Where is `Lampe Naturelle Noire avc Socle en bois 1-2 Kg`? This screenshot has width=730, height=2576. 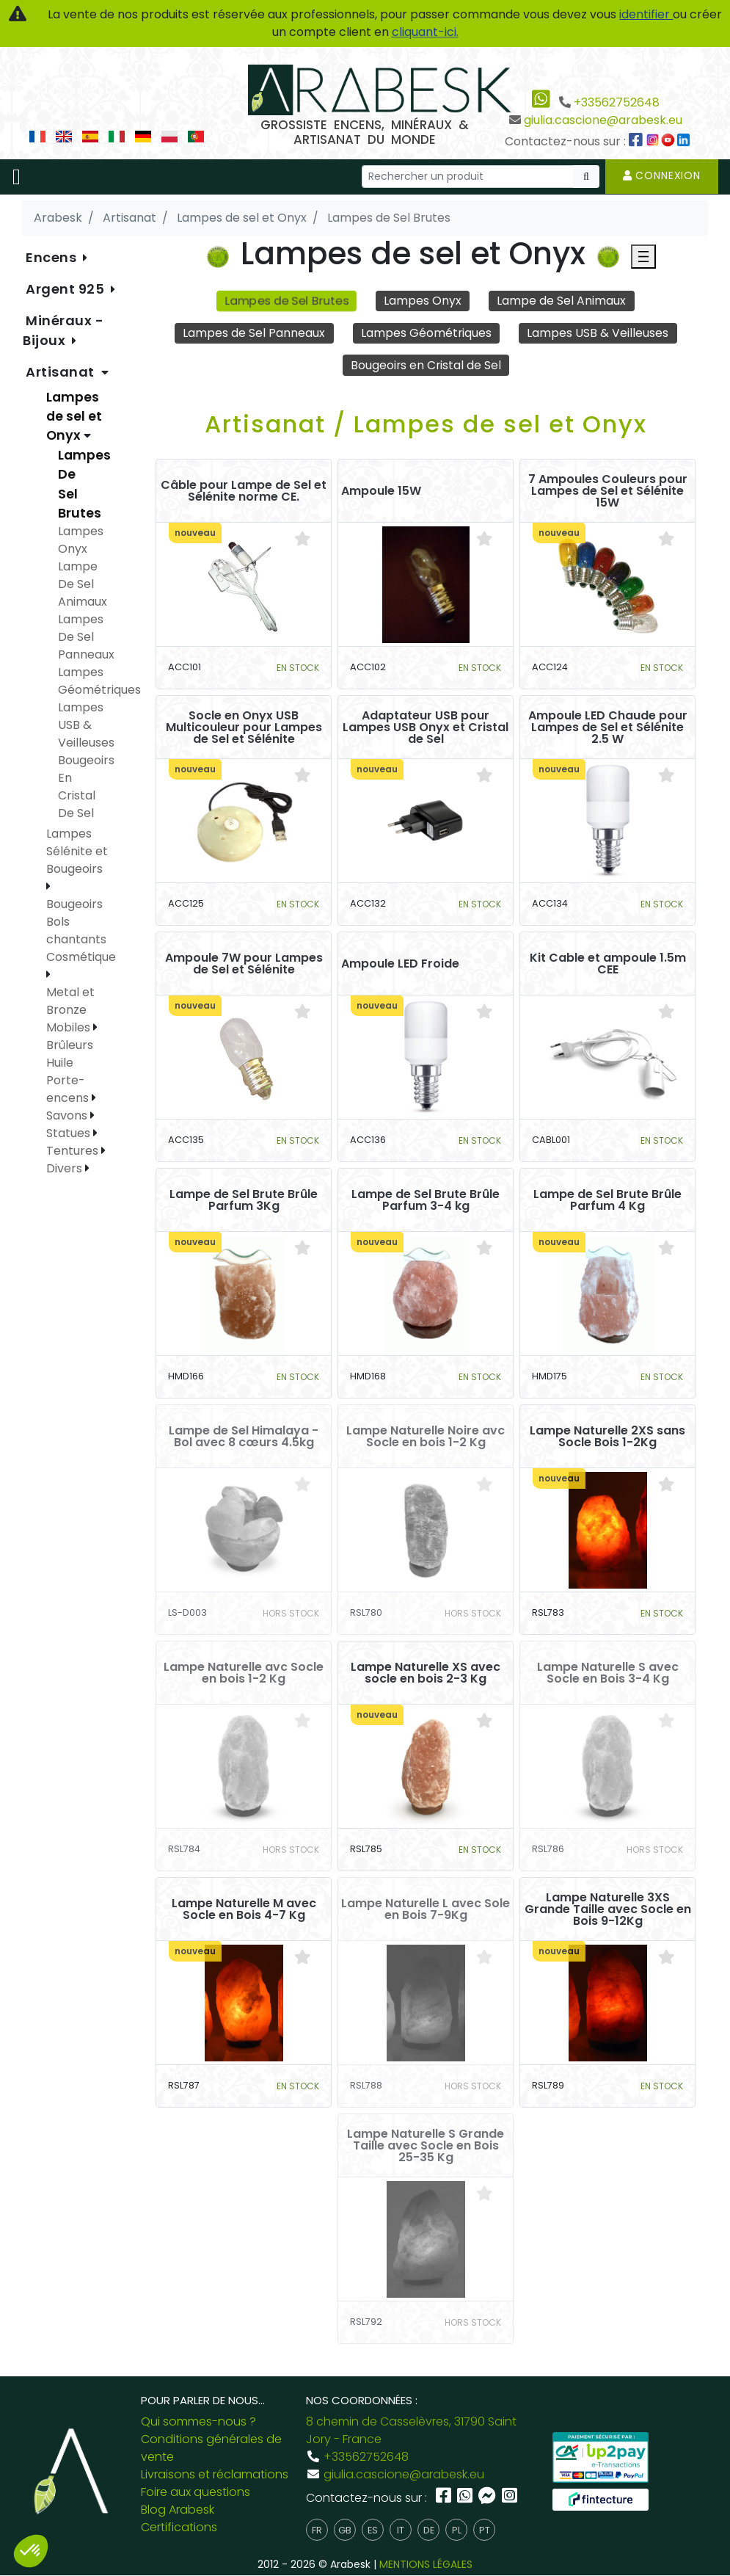 Lampe Naturelle Noire avc Socle en bois 1-2 Kg is located at coordinates (425, 1436).